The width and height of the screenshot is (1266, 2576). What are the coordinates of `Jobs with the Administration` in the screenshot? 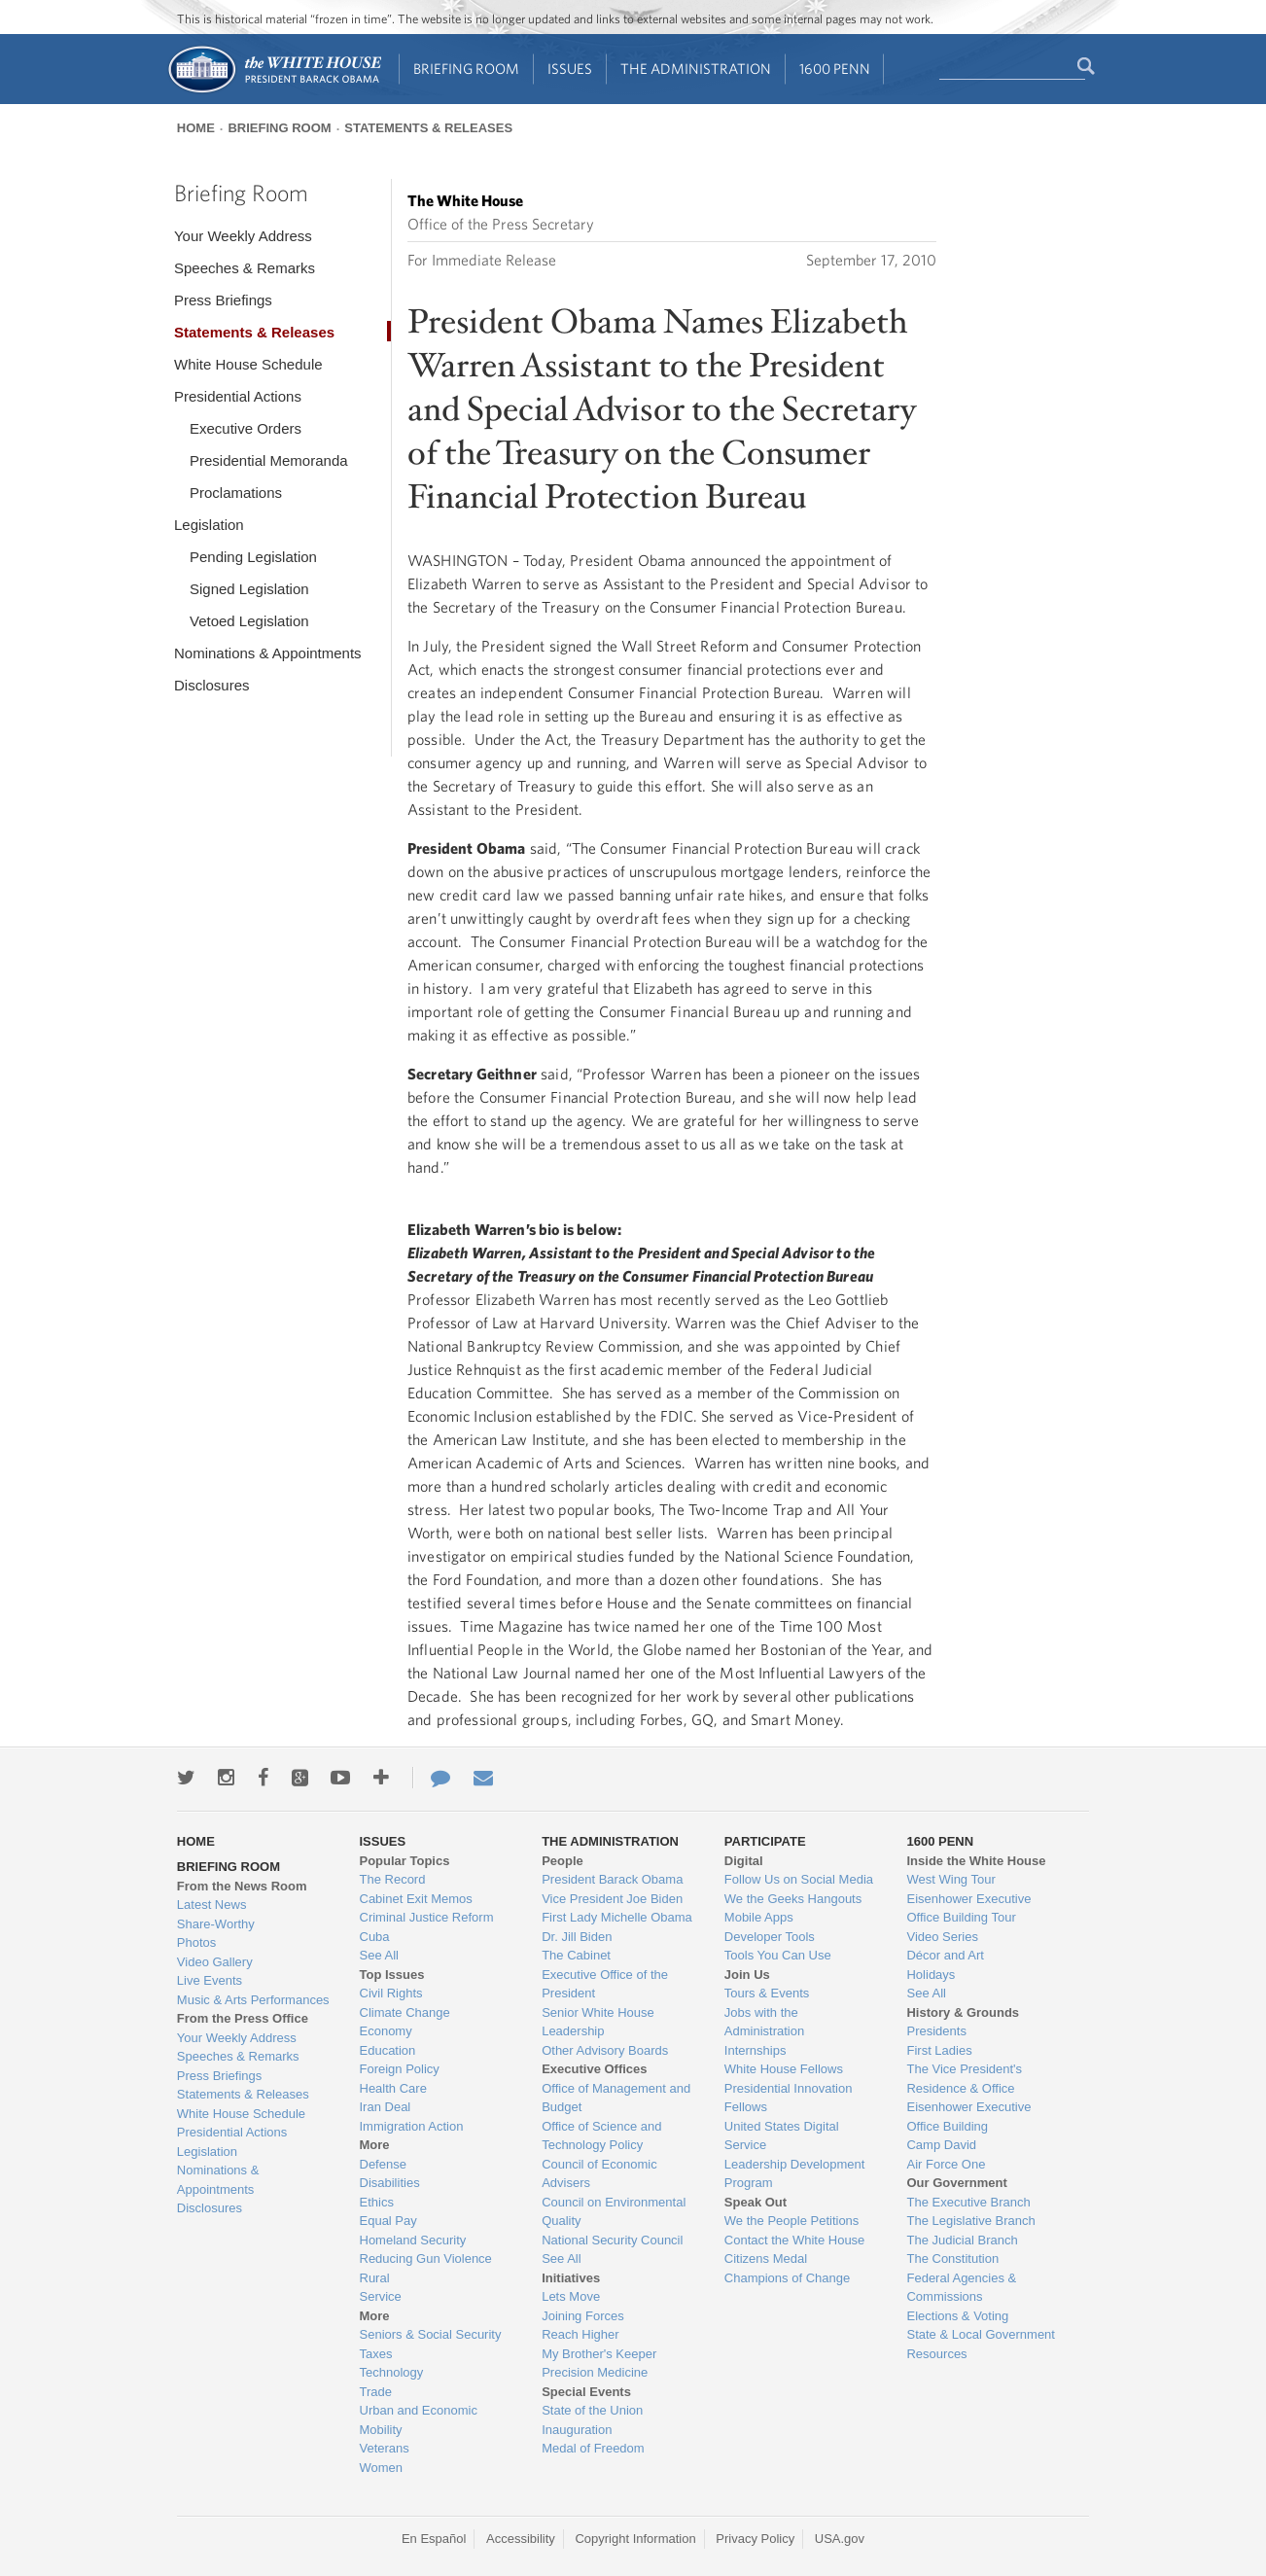 It's located at (764, 2022).